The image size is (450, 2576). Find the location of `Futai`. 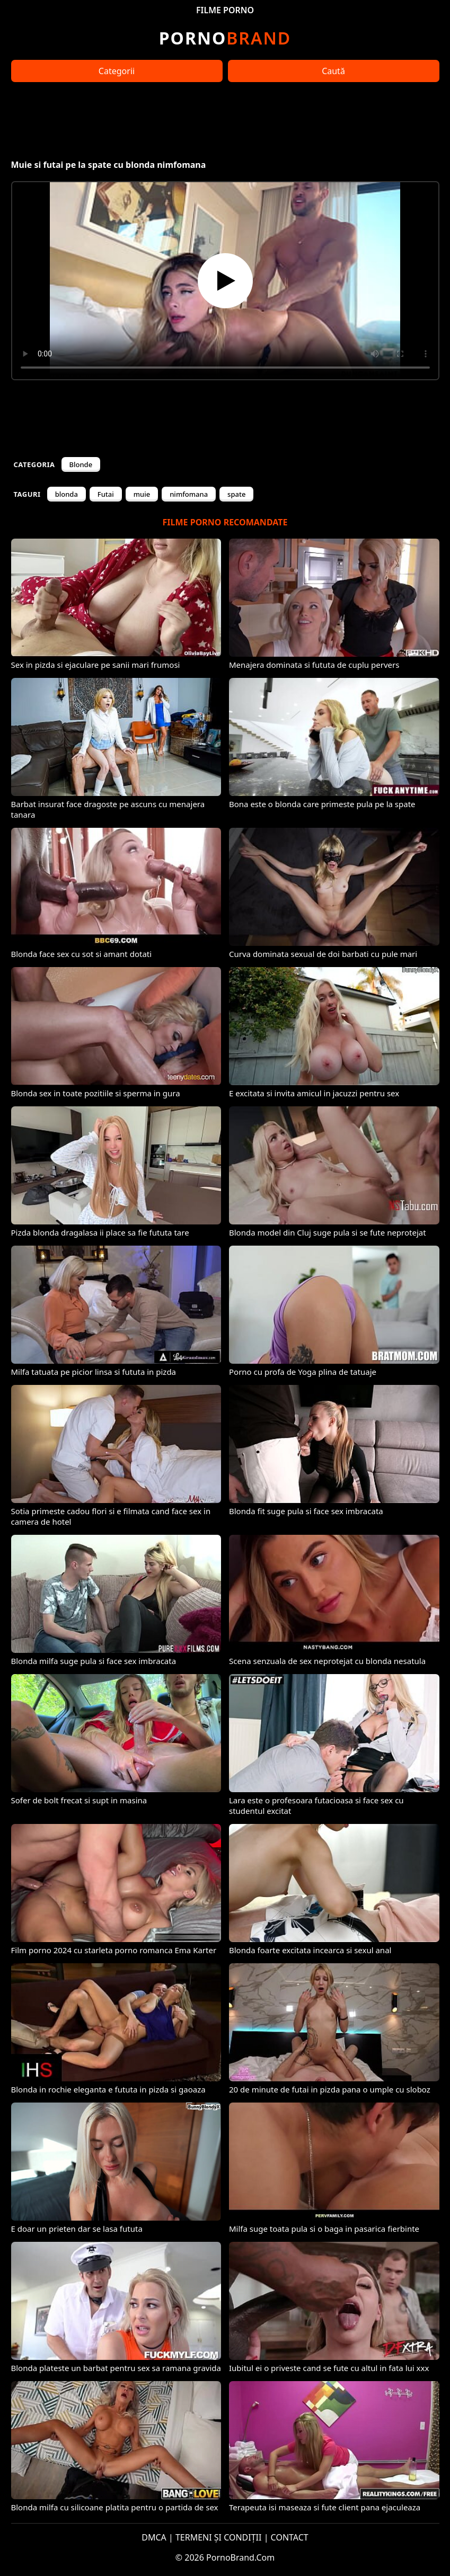

Futai is located at coordinates (106, 494).